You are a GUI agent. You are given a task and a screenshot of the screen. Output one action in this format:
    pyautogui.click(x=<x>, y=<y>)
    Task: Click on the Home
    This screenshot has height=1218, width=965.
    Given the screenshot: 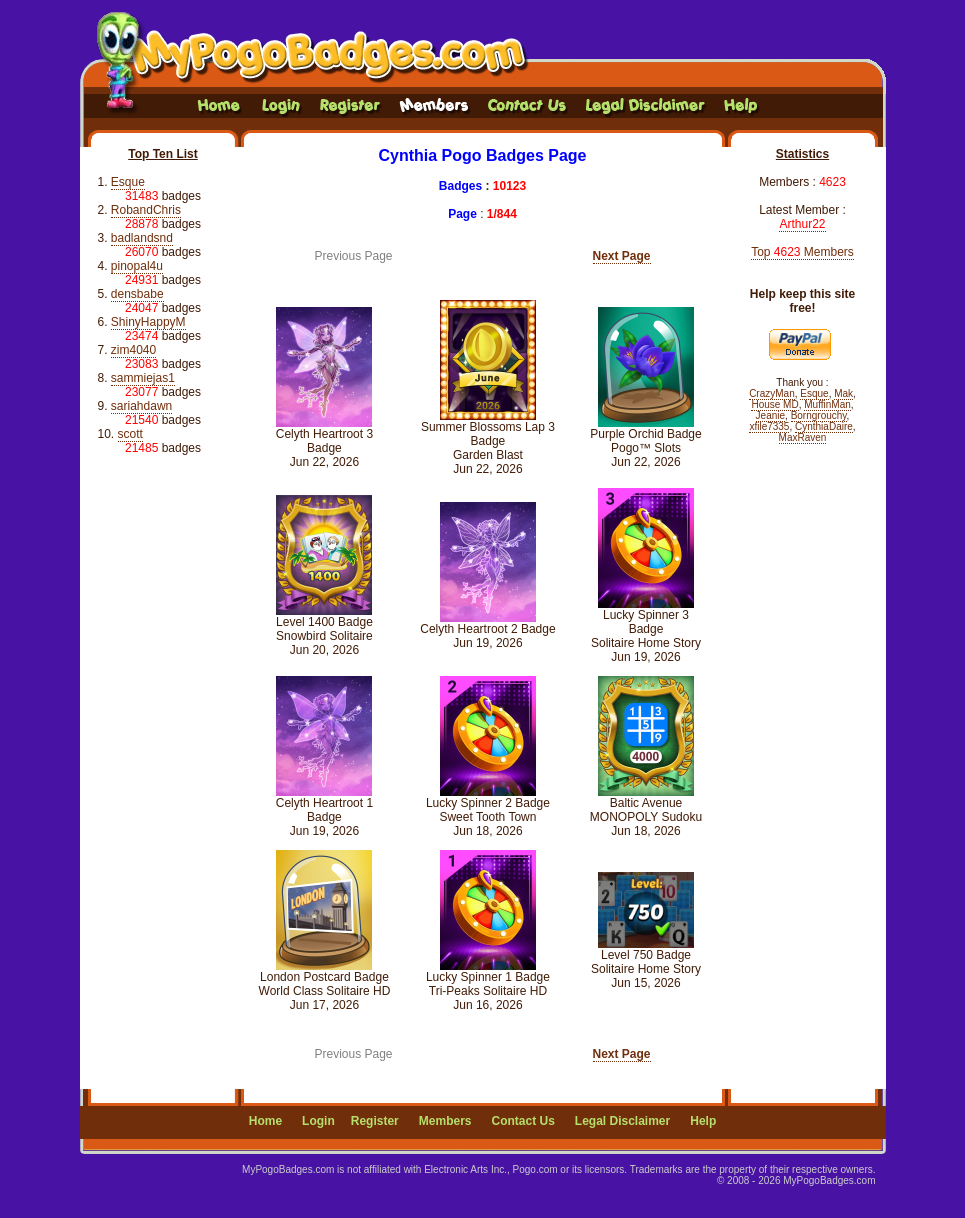 What is the action you would take?
    pyautogui.click(x=265, y=1121)
    